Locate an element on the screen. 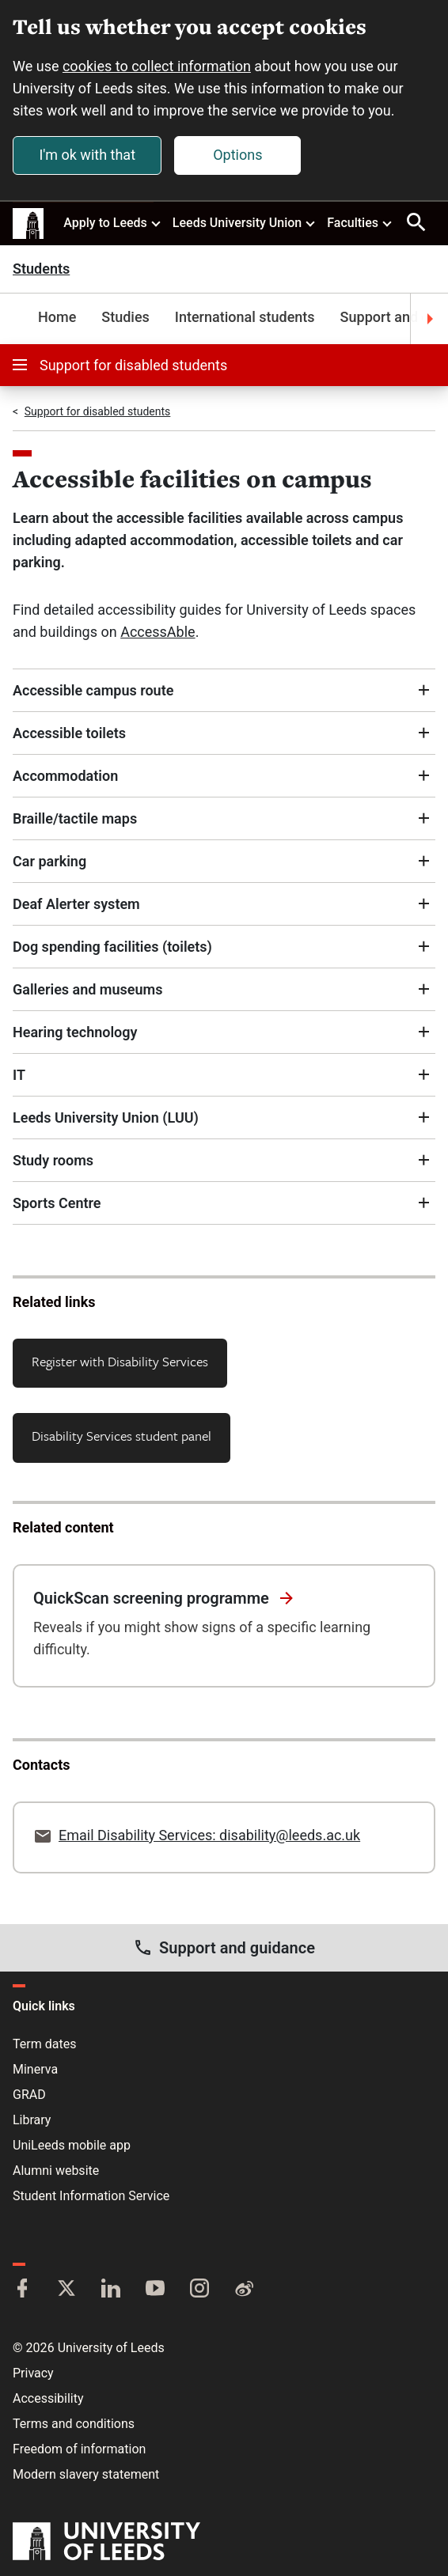  Students is located at coordinates (41, 269).